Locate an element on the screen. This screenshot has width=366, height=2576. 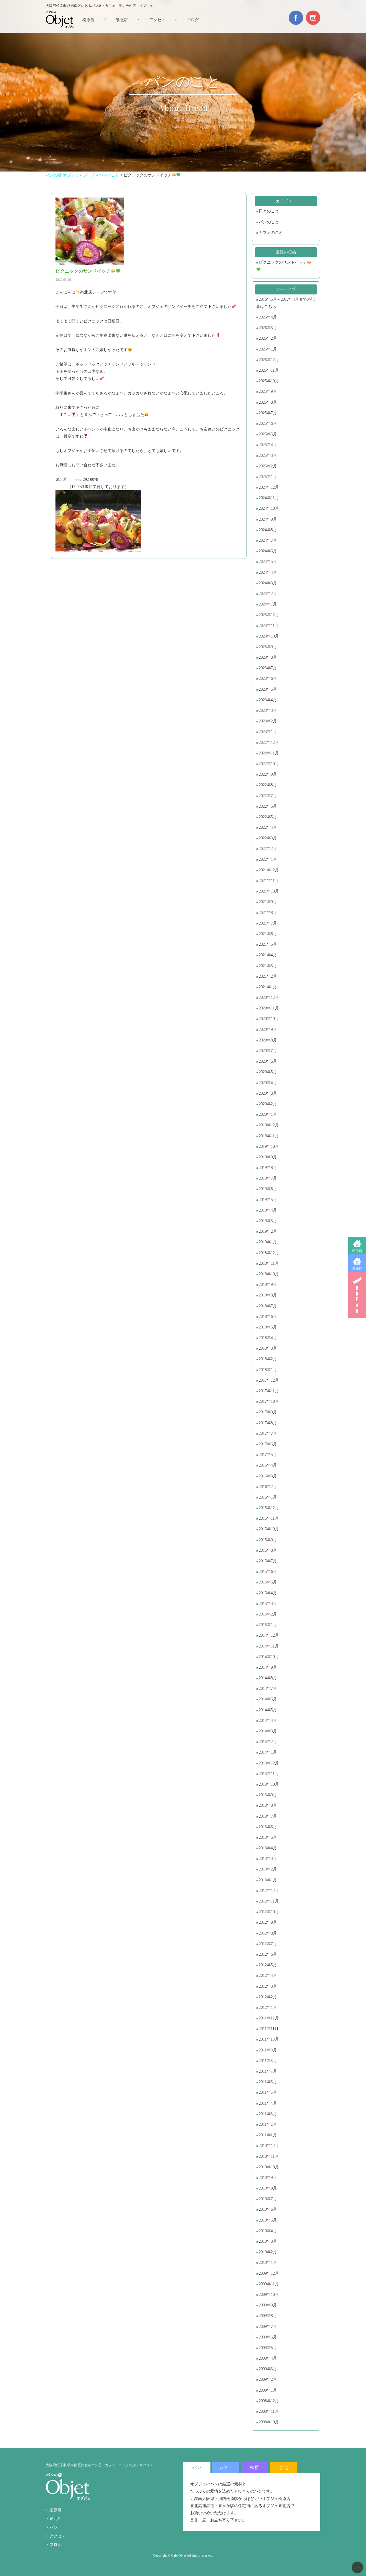
2015年4月 is located at coordinates (268, 1593).